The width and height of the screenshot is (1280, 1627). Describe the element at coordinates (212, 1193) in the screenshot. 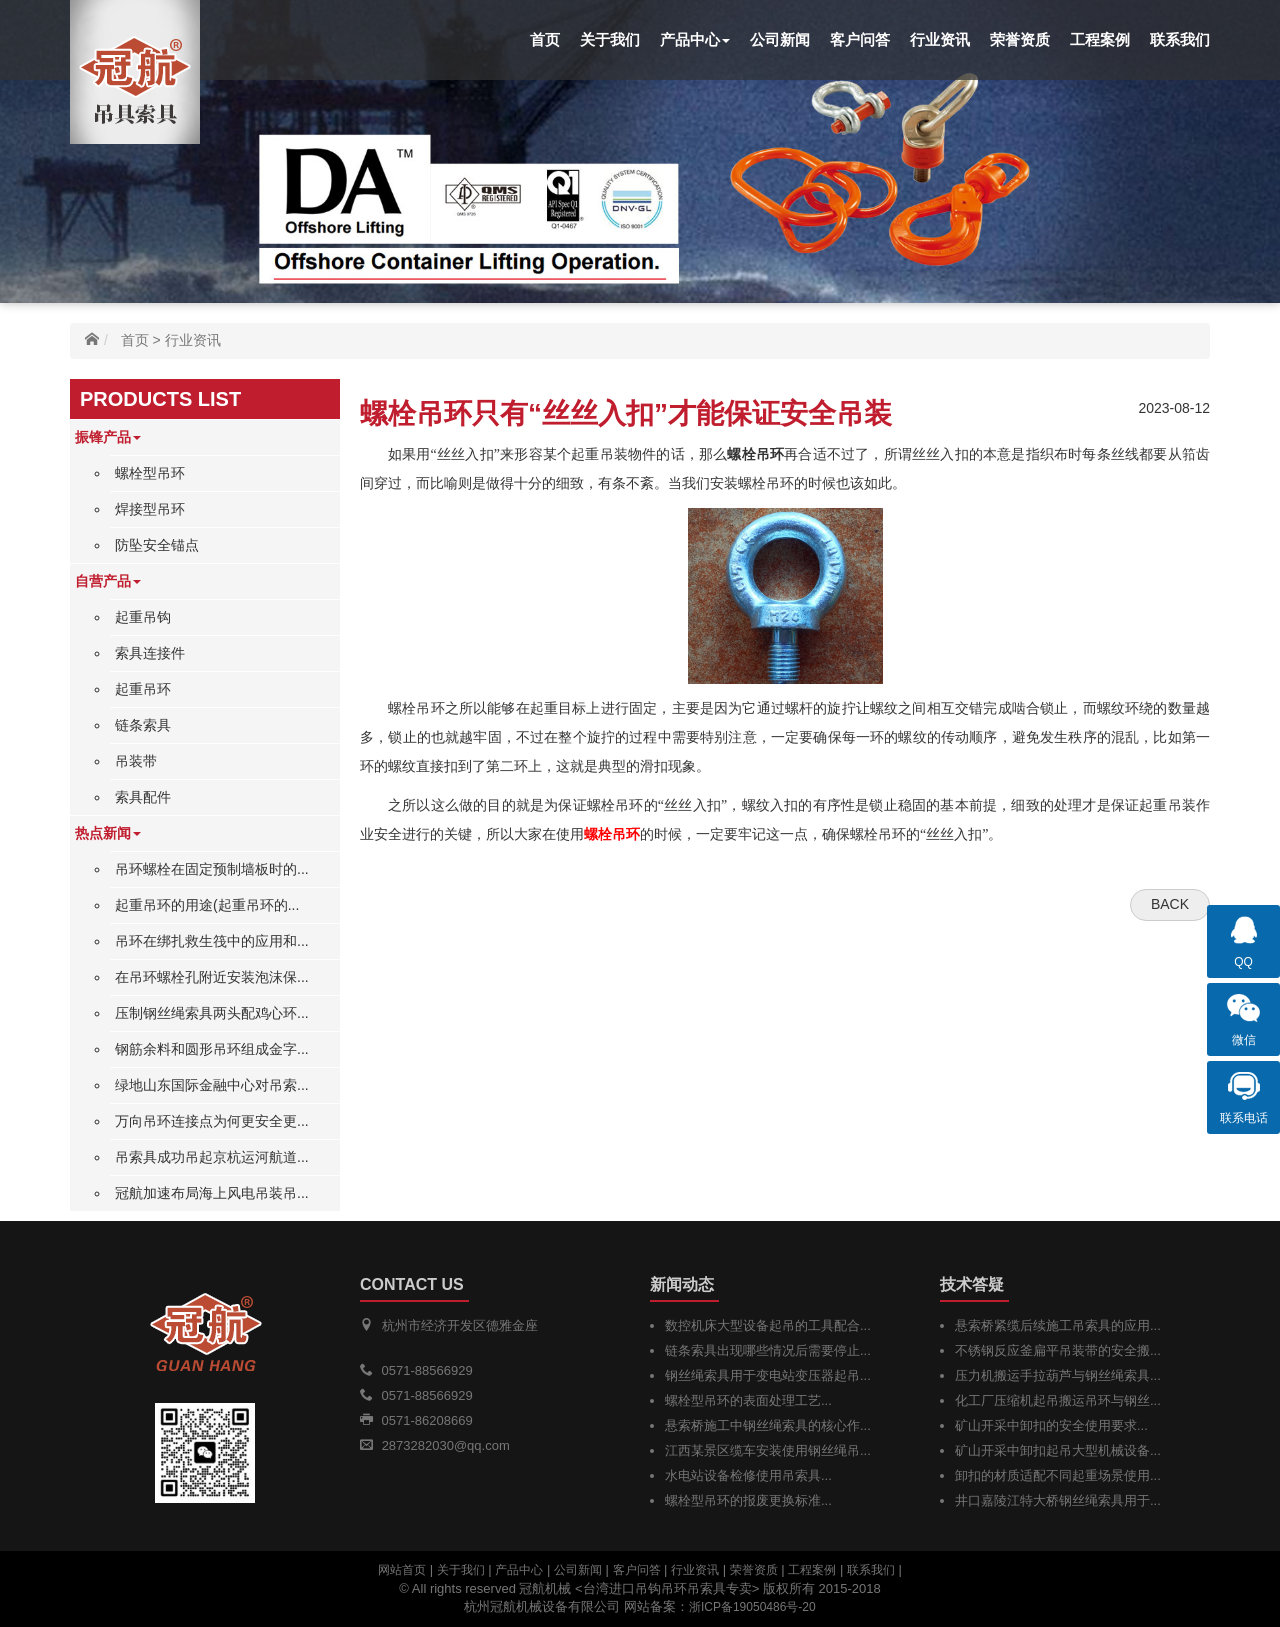

I see `冠航加速布局海上风电吊装吊...` at that location.